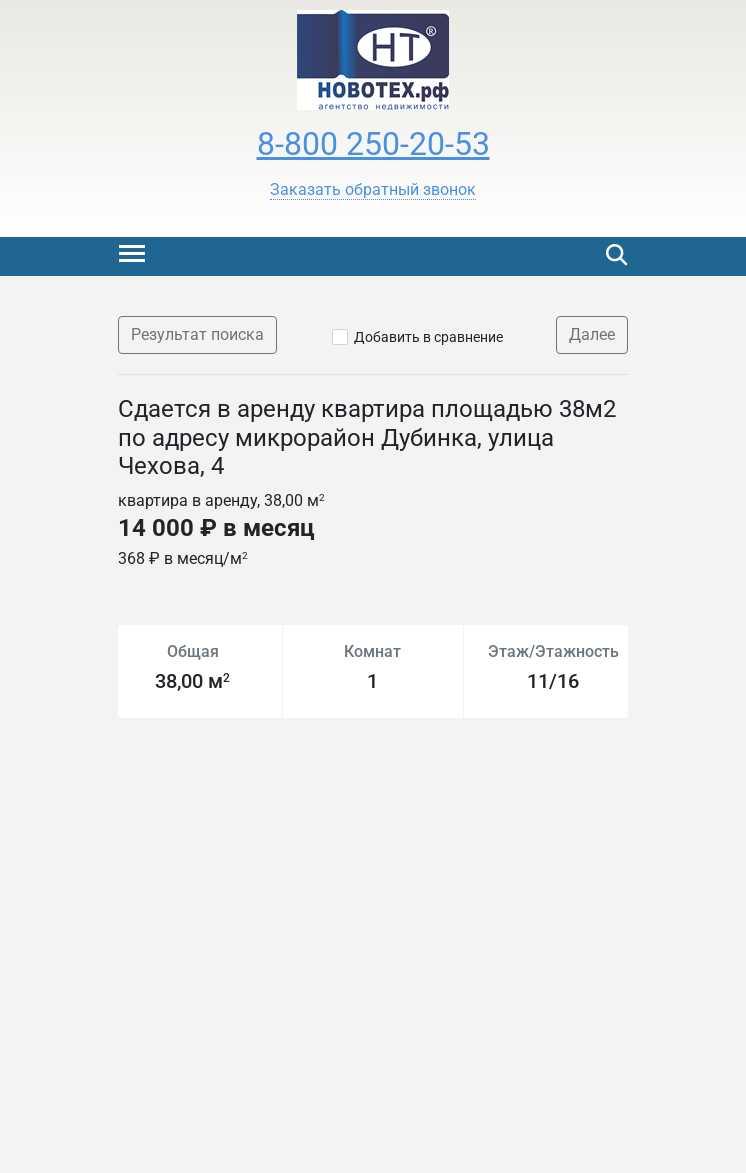 The image size is (746, 1173). I want to click on [button], so click(373, 190).